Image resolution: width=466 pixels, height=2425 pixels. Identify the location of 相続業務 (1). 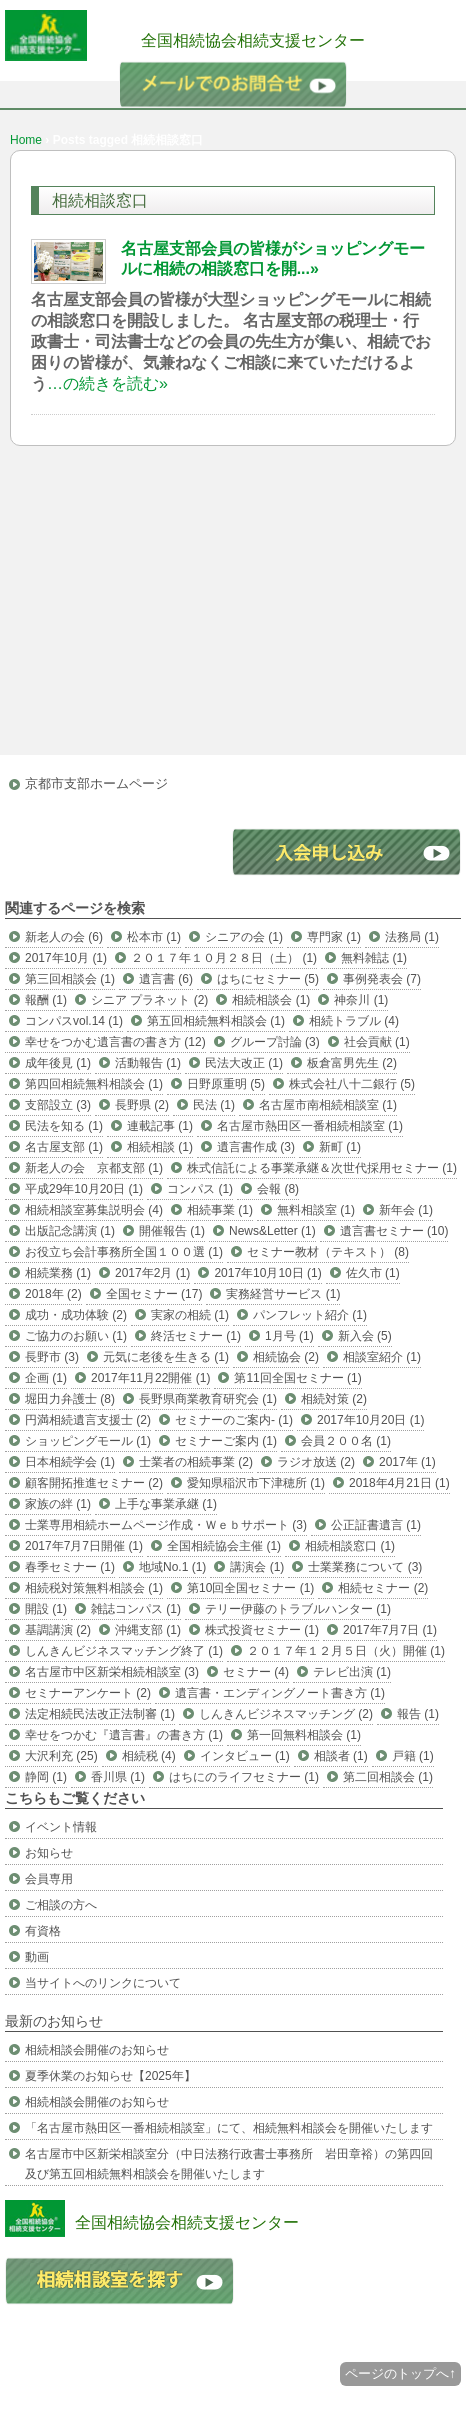
(58, 1273).